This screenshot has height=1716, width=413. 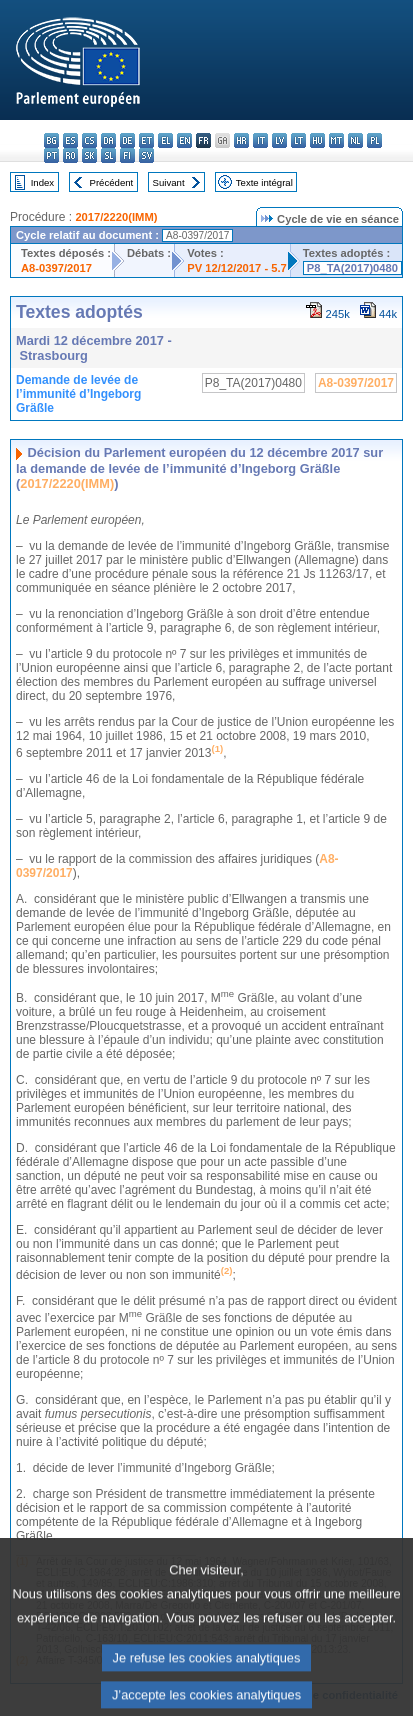 I want to click on lt - lietuvių kalba, so click(x=298, y=140).